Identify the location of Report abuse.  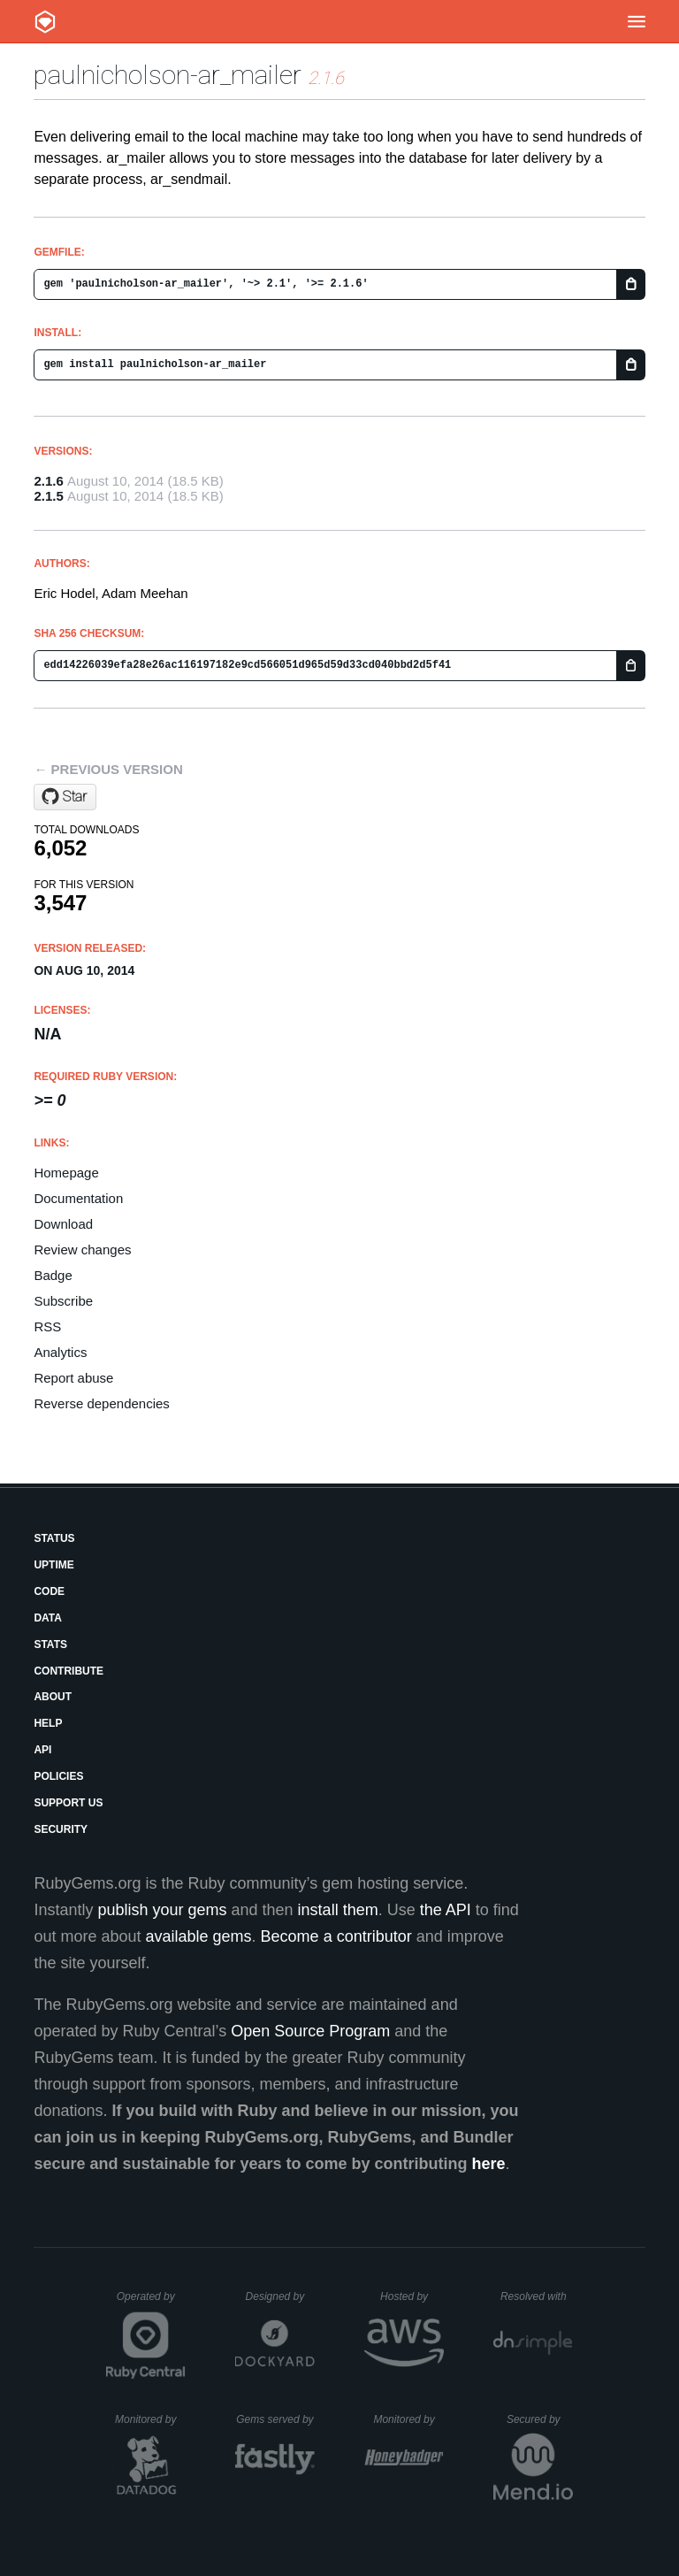
(73, 1377).